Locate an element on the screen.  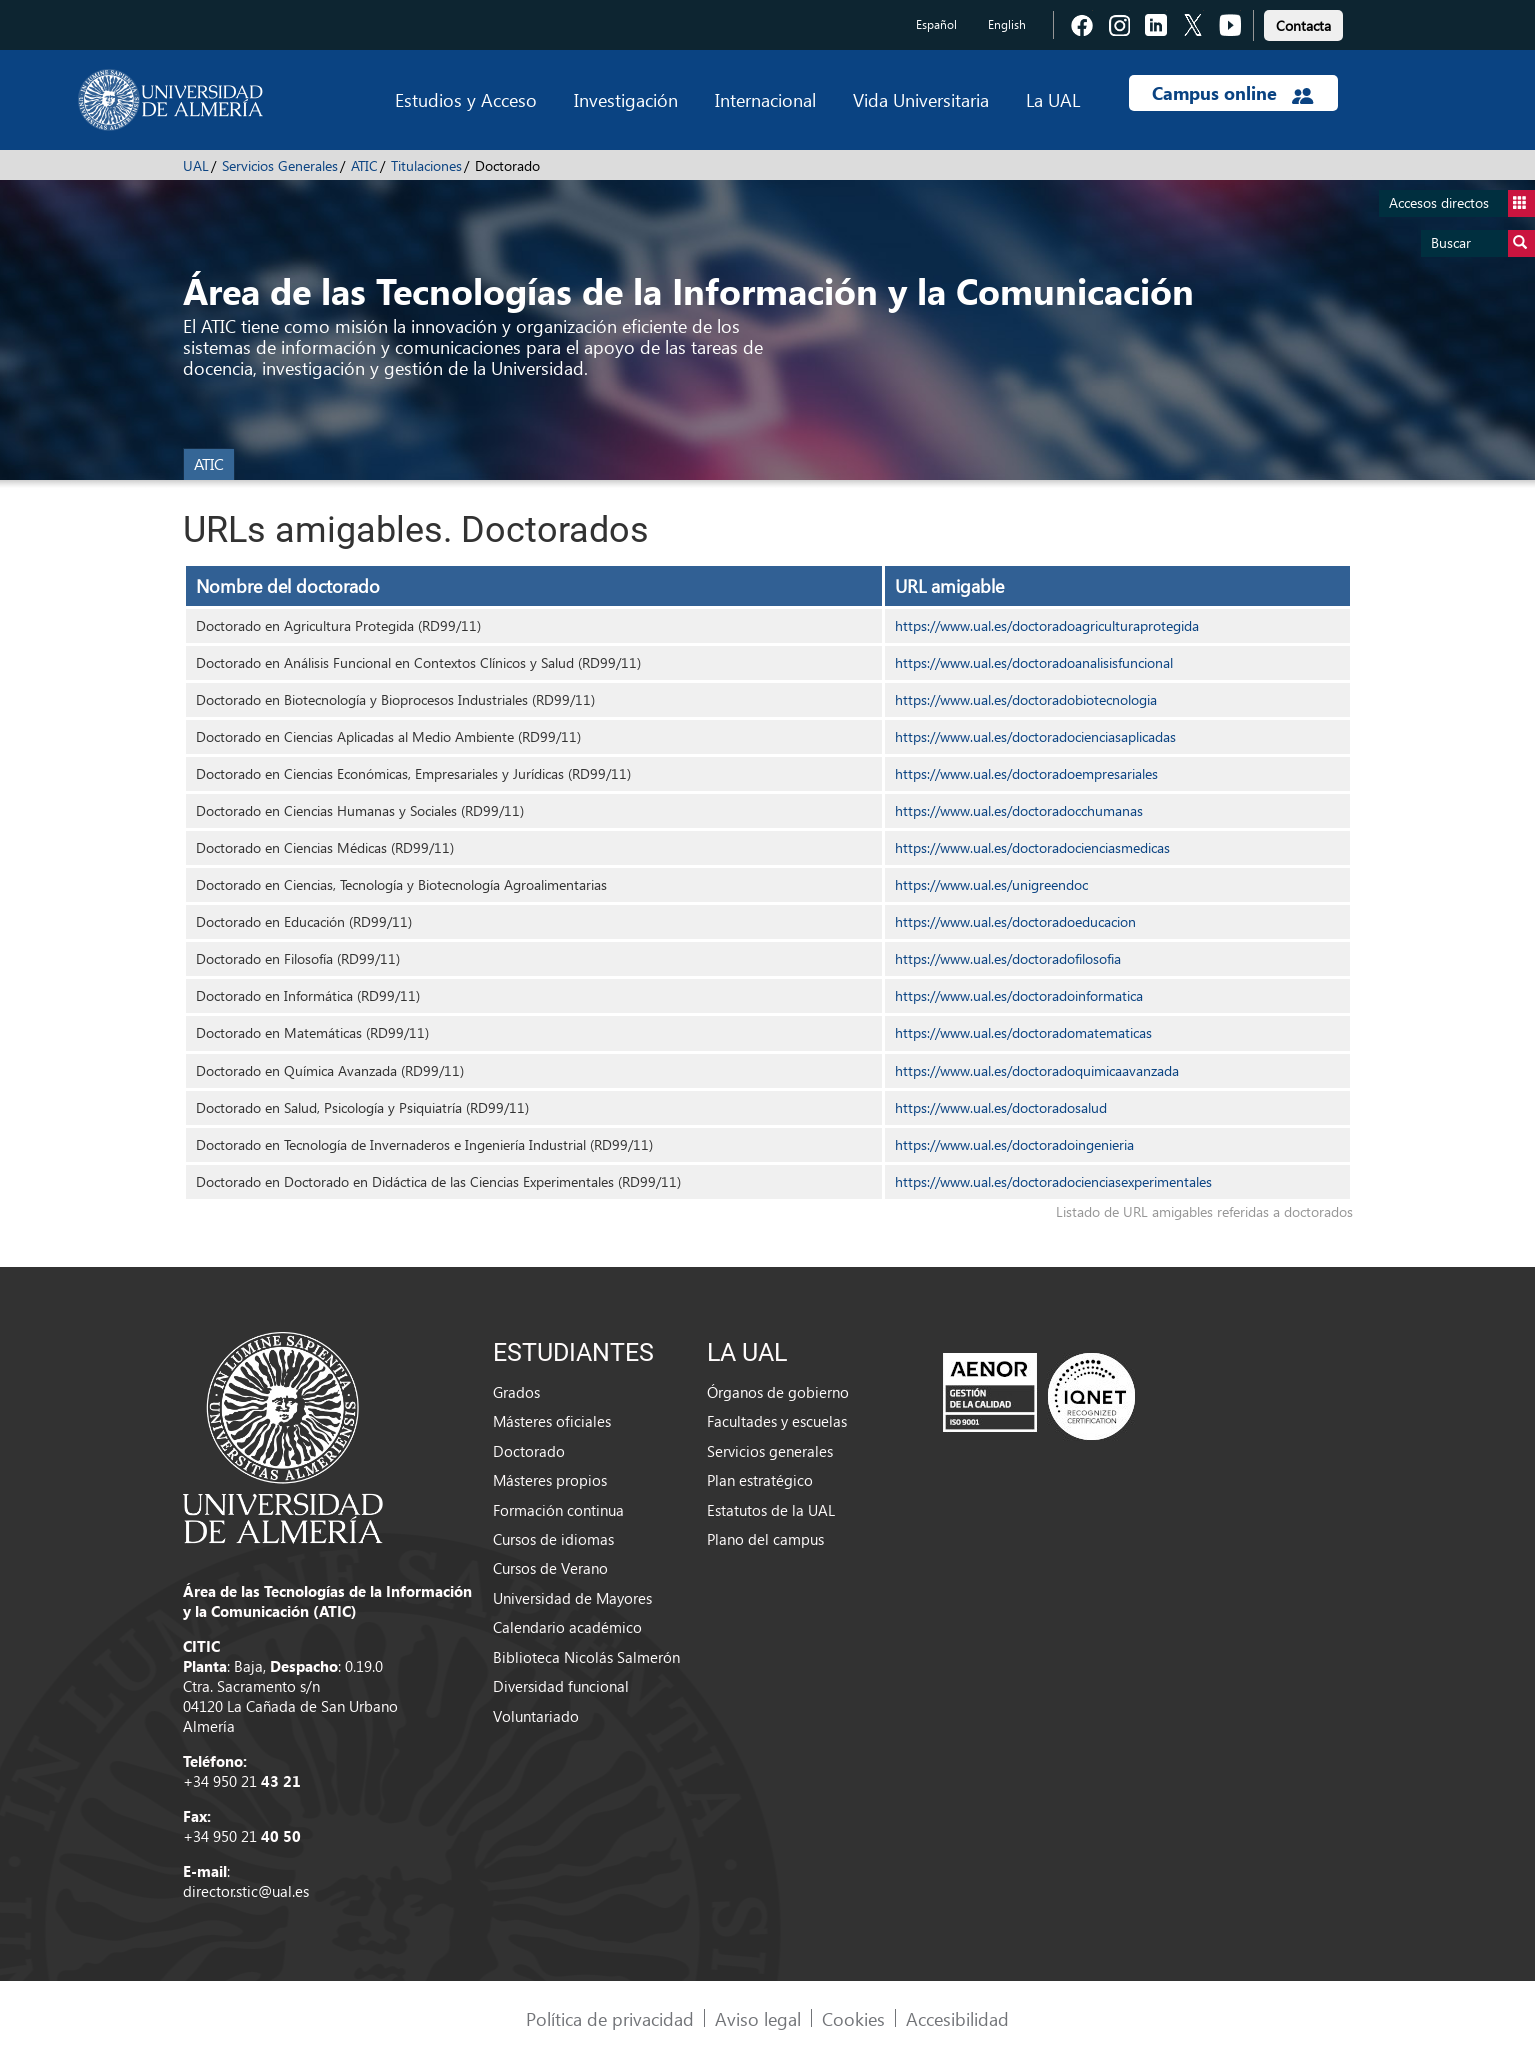
https://www.ual.es/doctoradoinformatica is located at coordinates (1019, 995).